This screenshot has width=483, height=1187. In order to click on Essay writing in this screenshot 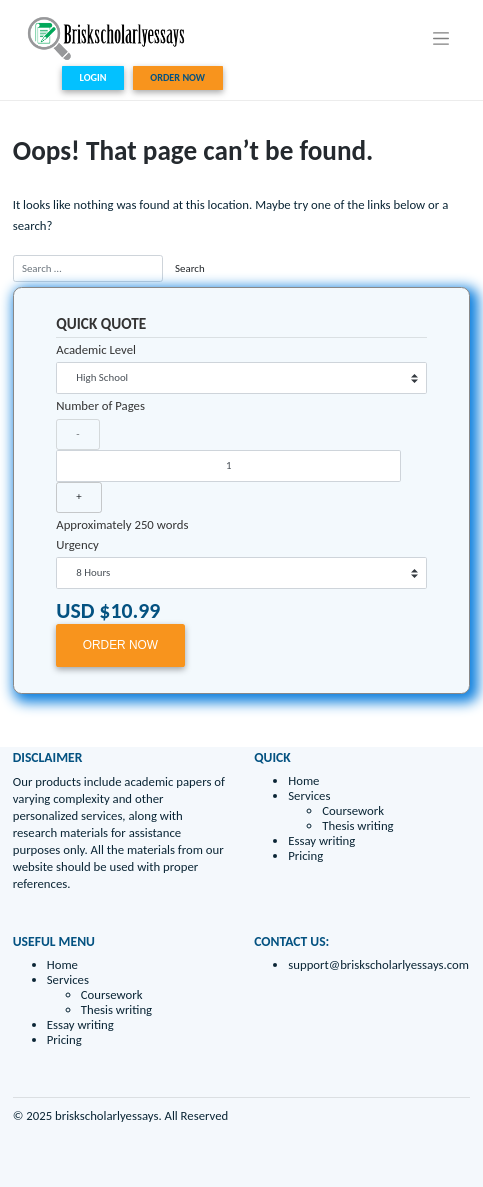, I will do `click(321, 840)`.